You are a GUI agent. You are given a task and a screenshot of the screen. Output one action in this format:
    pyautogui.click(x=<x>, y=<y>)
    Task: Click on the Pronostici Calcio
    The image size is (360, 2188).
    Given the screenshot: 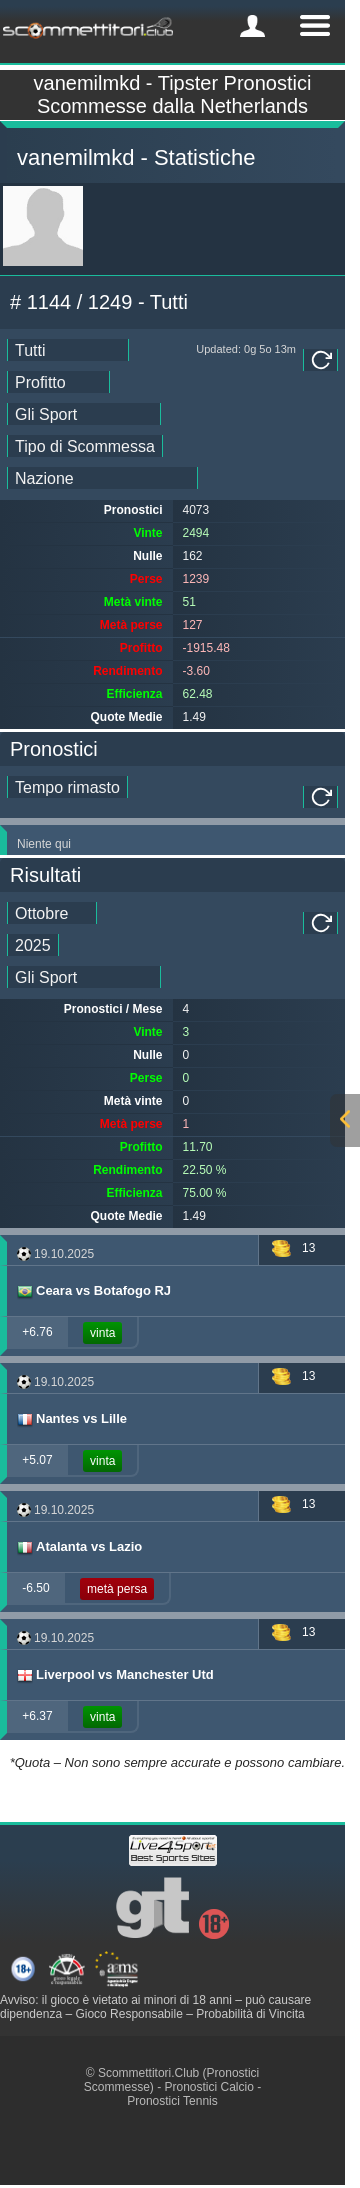 What is the action you would take?
    pyautogui.click(x=208, y=2087)
    